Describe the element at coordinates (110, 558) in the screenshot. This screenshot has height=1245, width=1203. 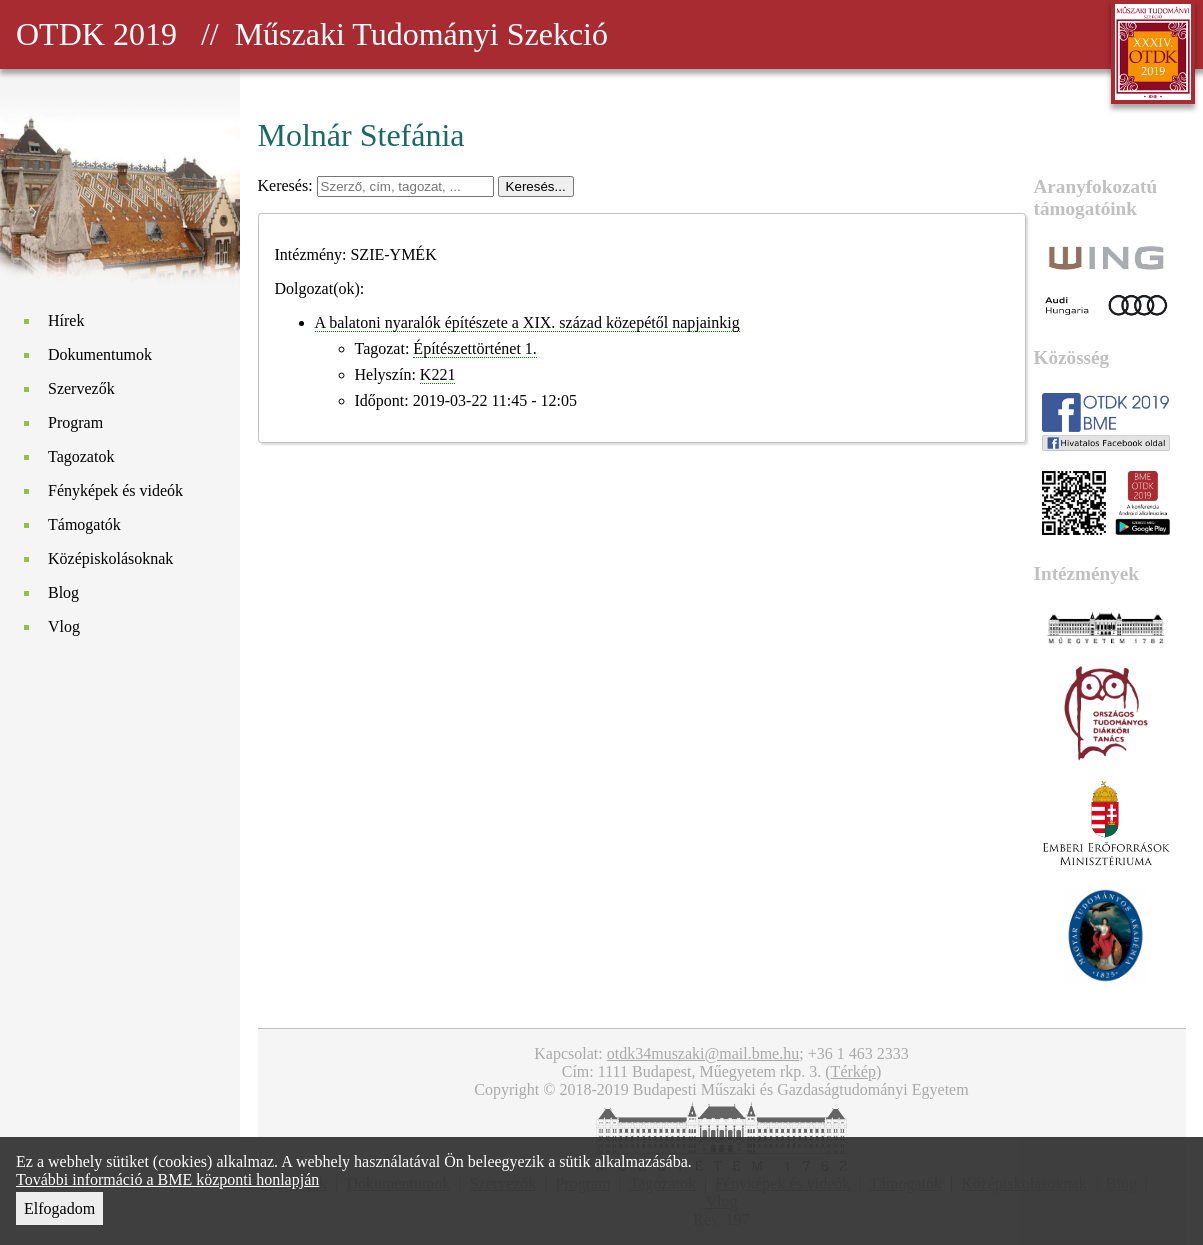
I see `Középiskolásoknak` at that location.